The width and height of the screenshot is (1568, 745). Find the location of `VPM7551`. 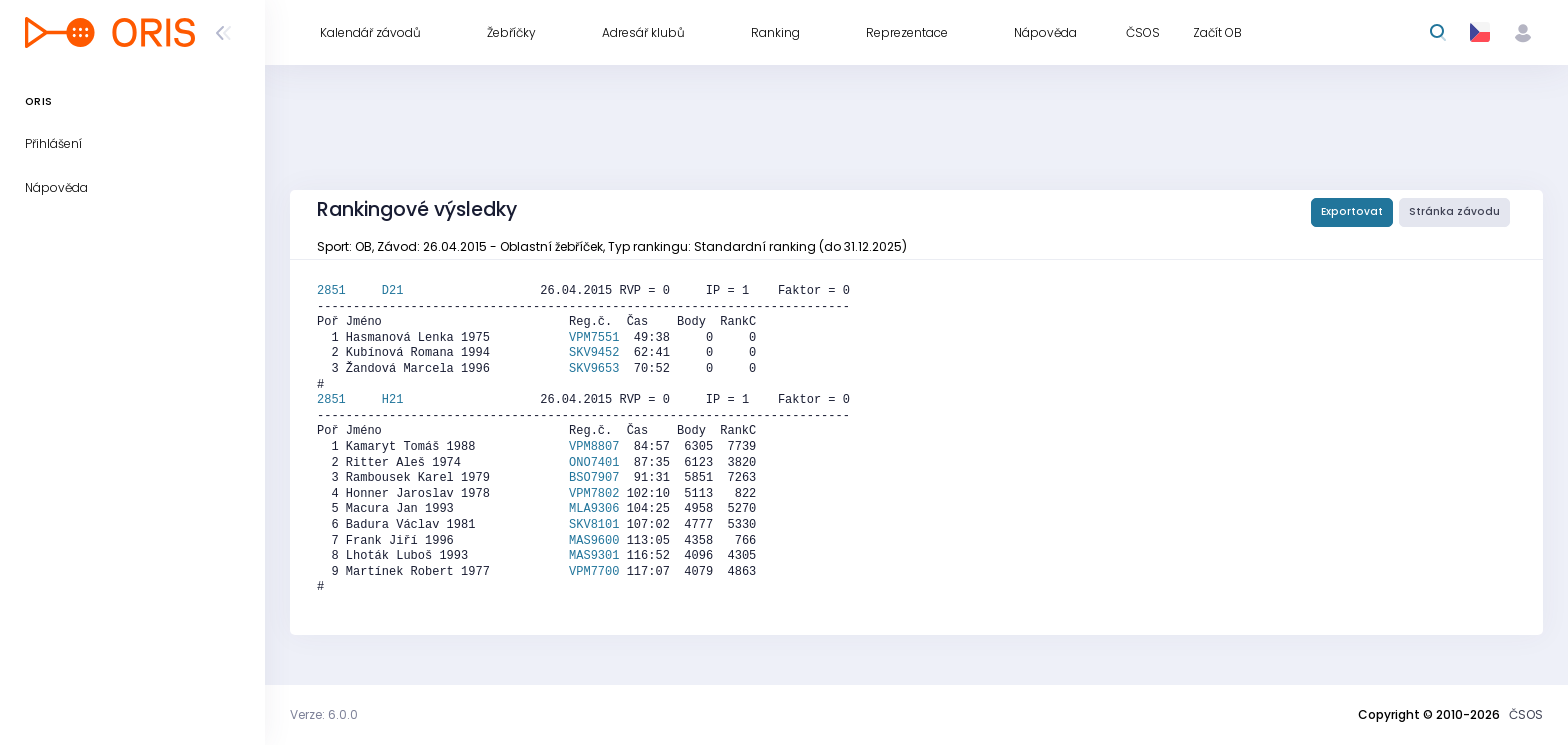

VPM7551 is located at coordinates (594, 338).